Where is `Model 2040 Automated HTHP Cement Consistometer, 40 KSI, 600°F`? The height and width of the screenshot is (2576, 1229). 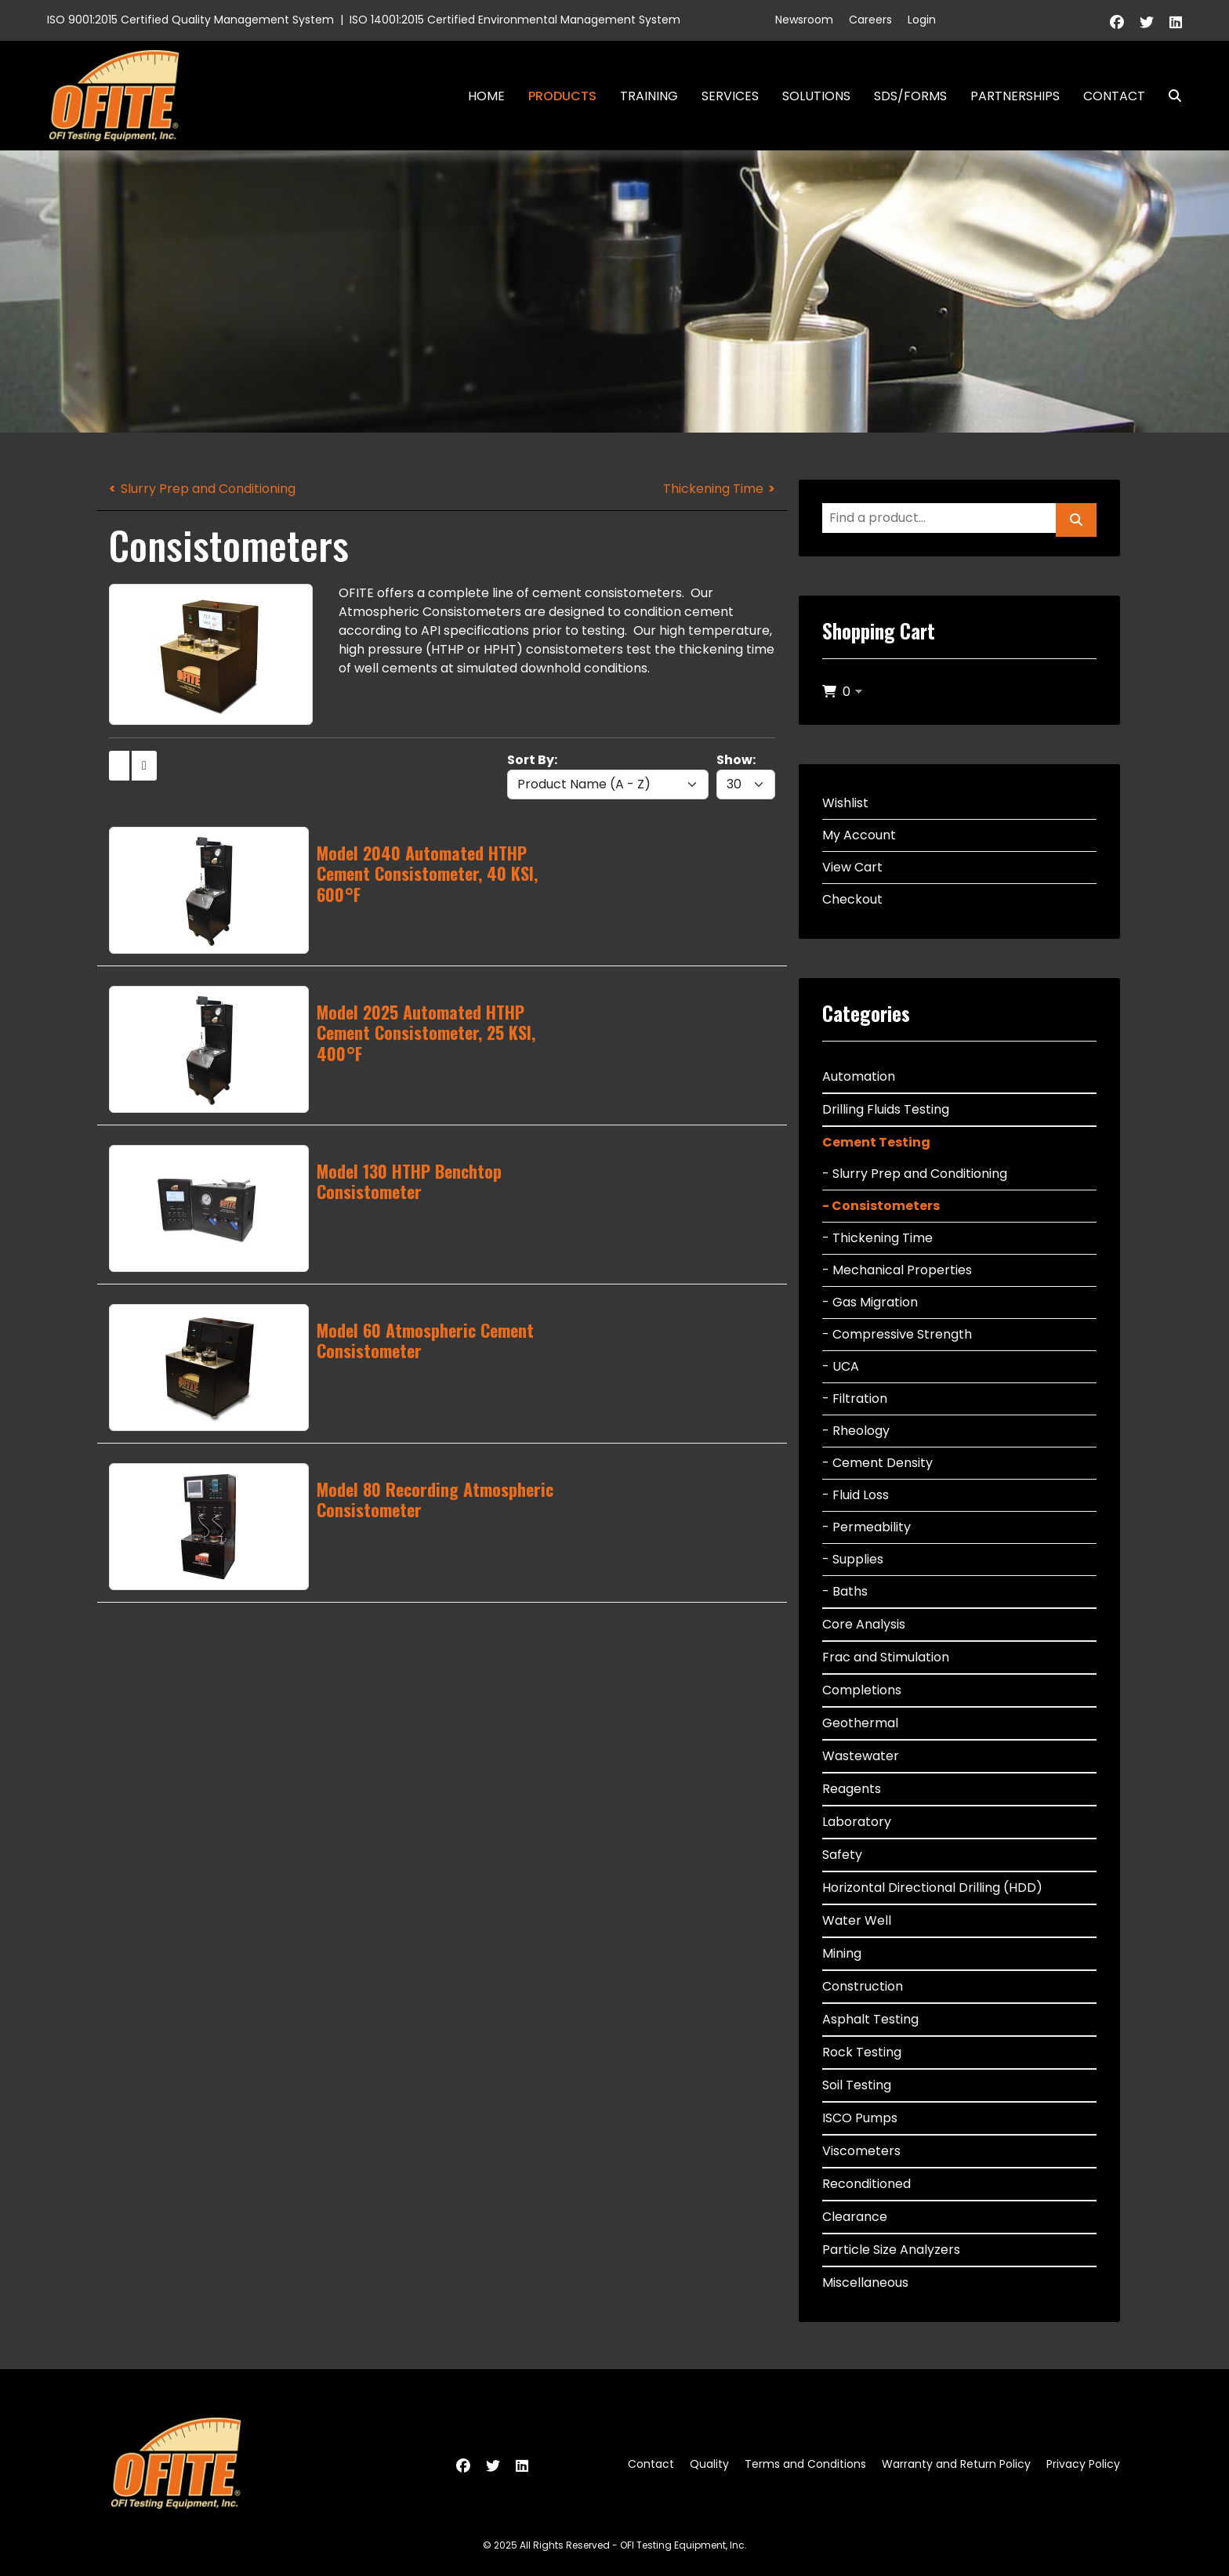
Model 2040 Automated HTHP Cement Consistometer, 40 KSI, 600°F is located at coordinates (427, 873).